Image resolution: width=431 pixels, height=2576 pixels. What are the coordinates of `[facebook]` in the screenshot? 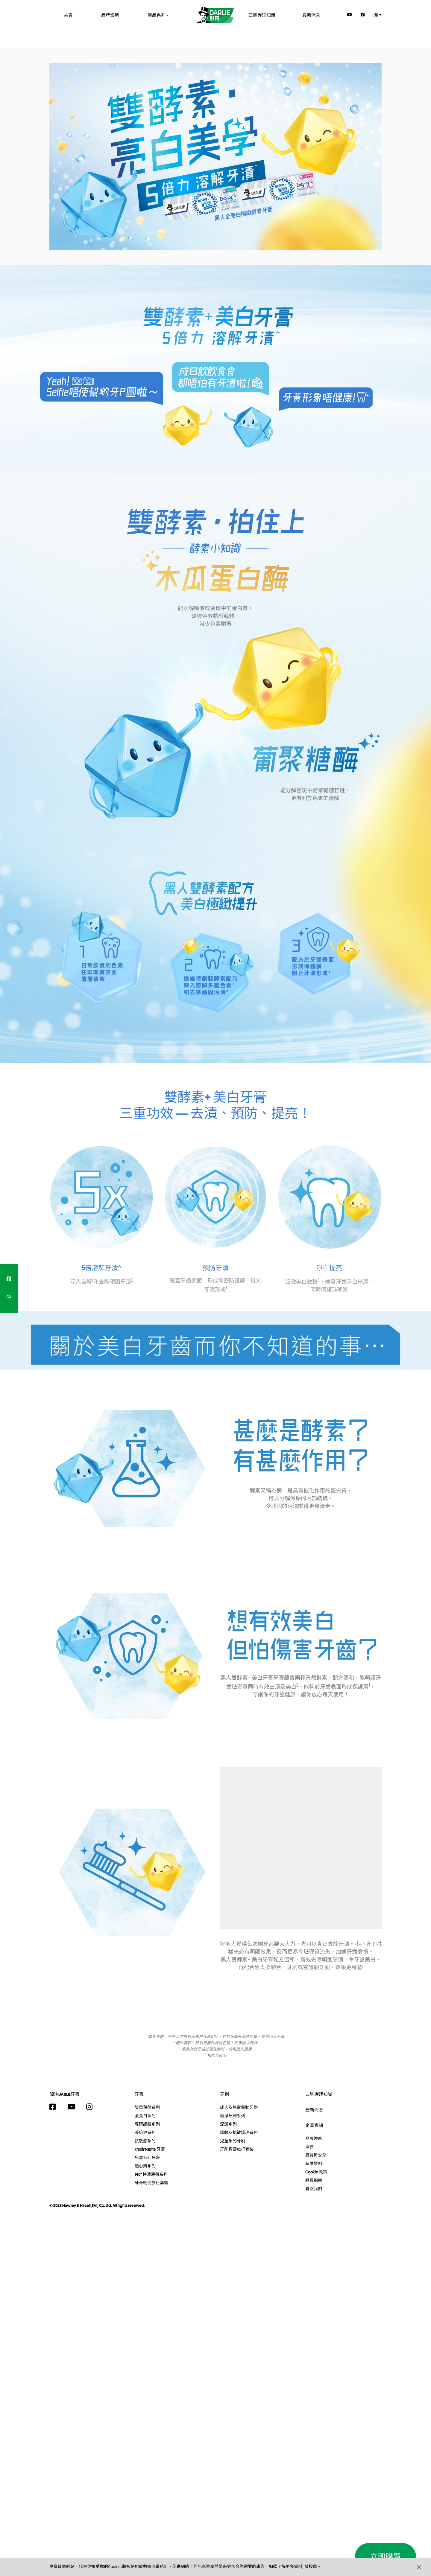 It's located at (9, 1279).